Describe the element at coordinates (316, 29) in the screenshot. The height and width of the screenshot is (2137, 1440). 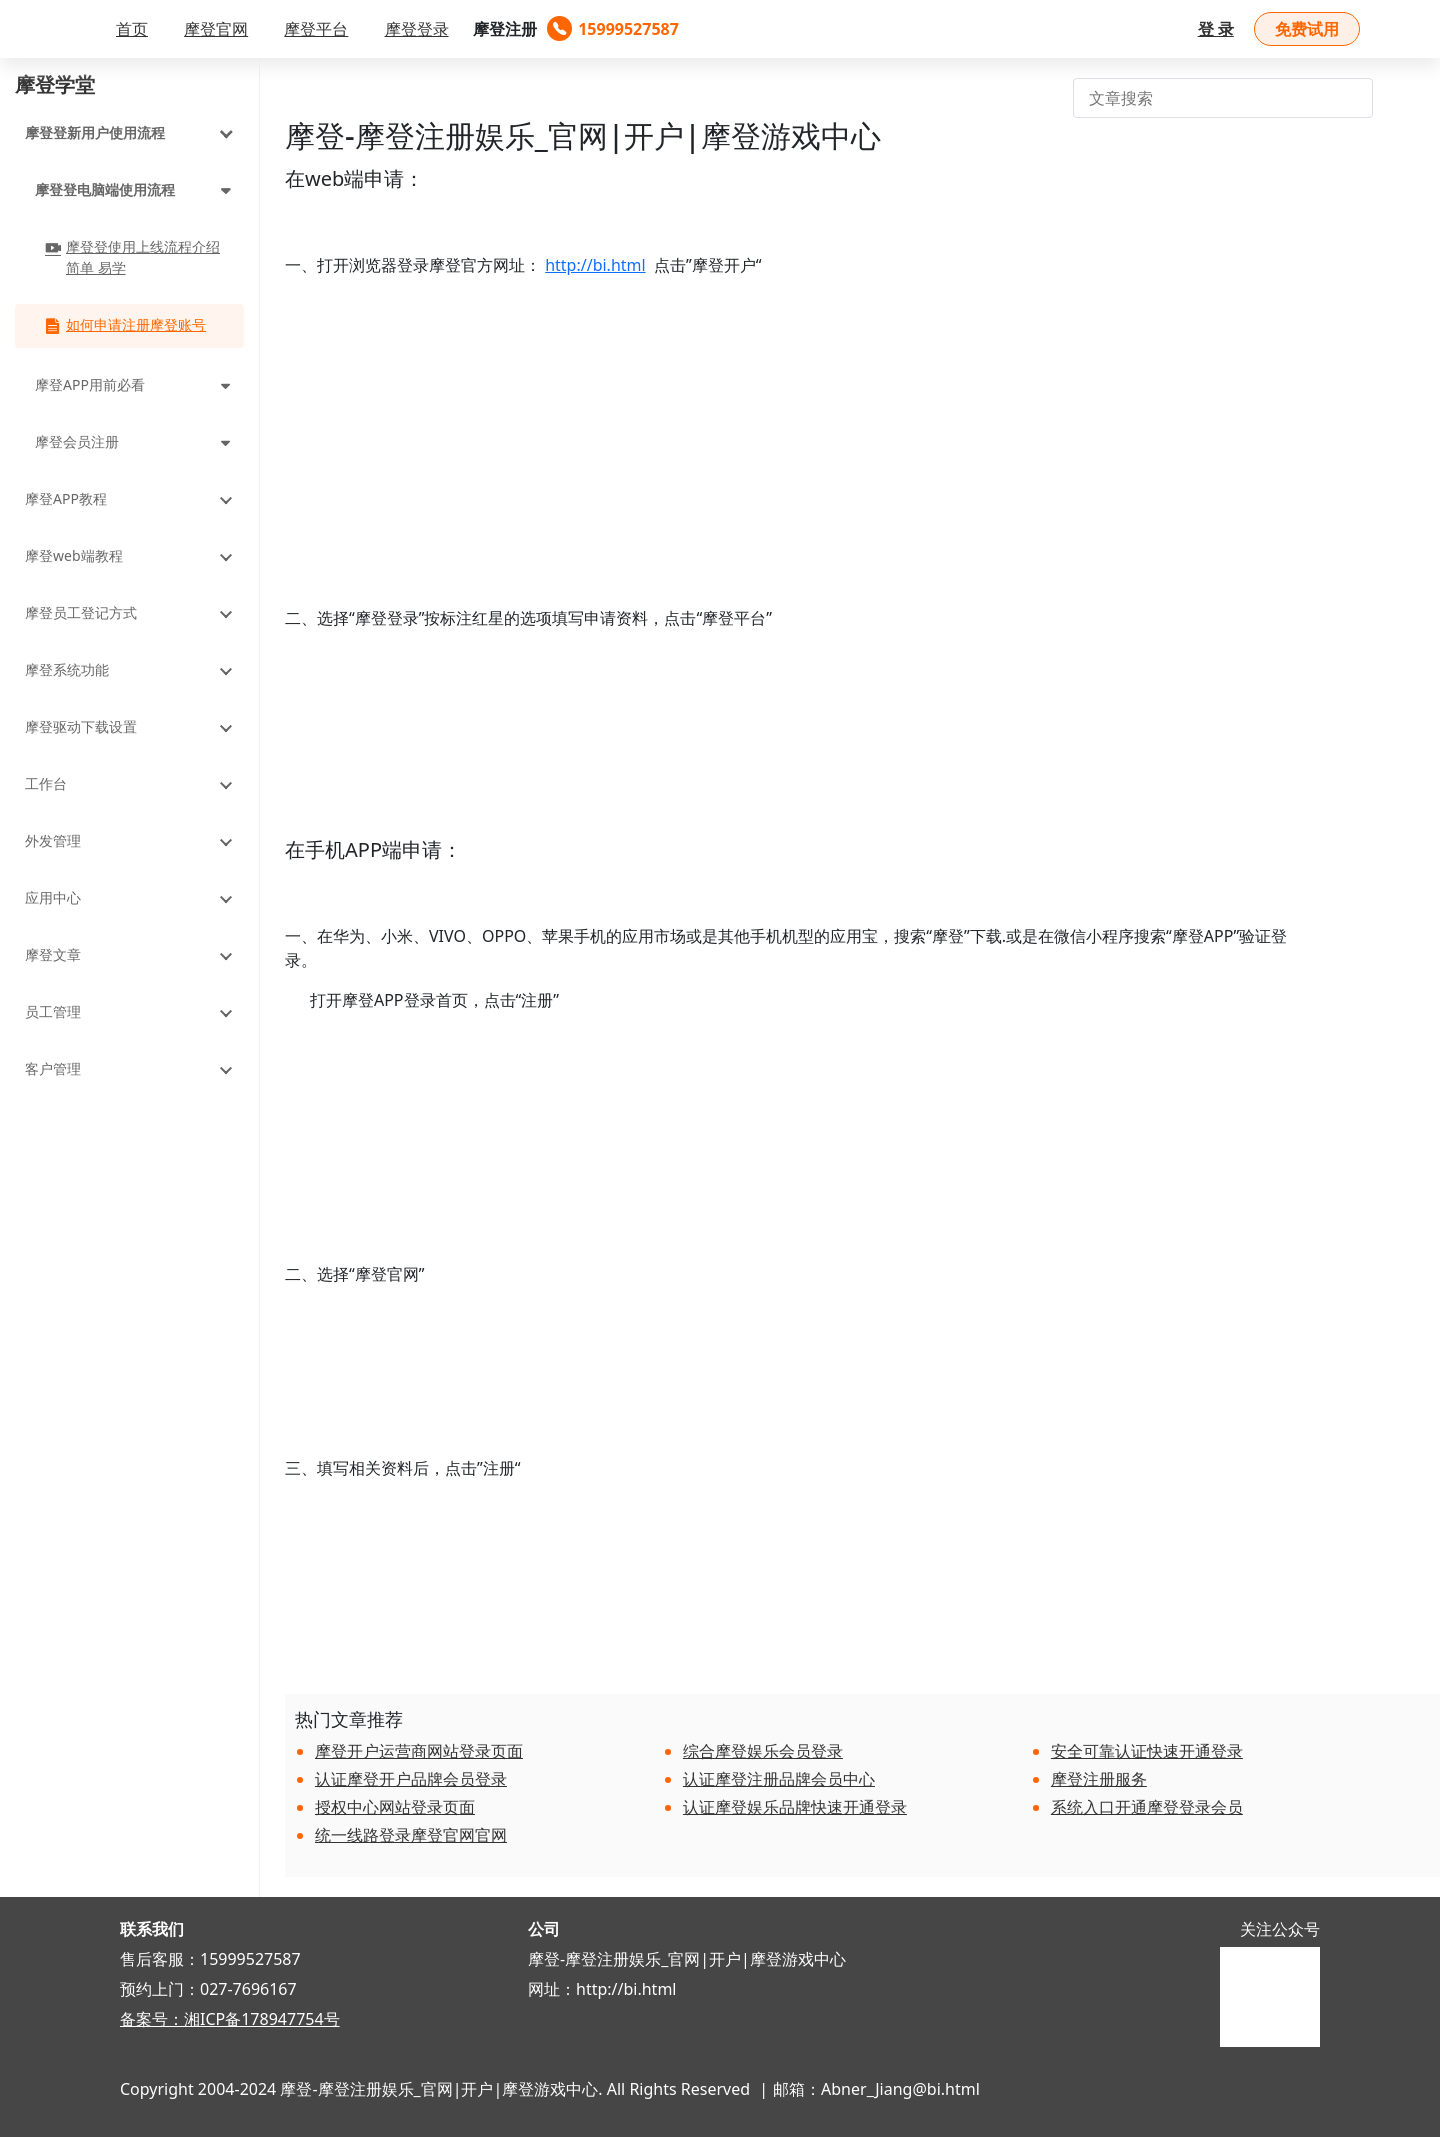
I see `摩登平台` at that location.